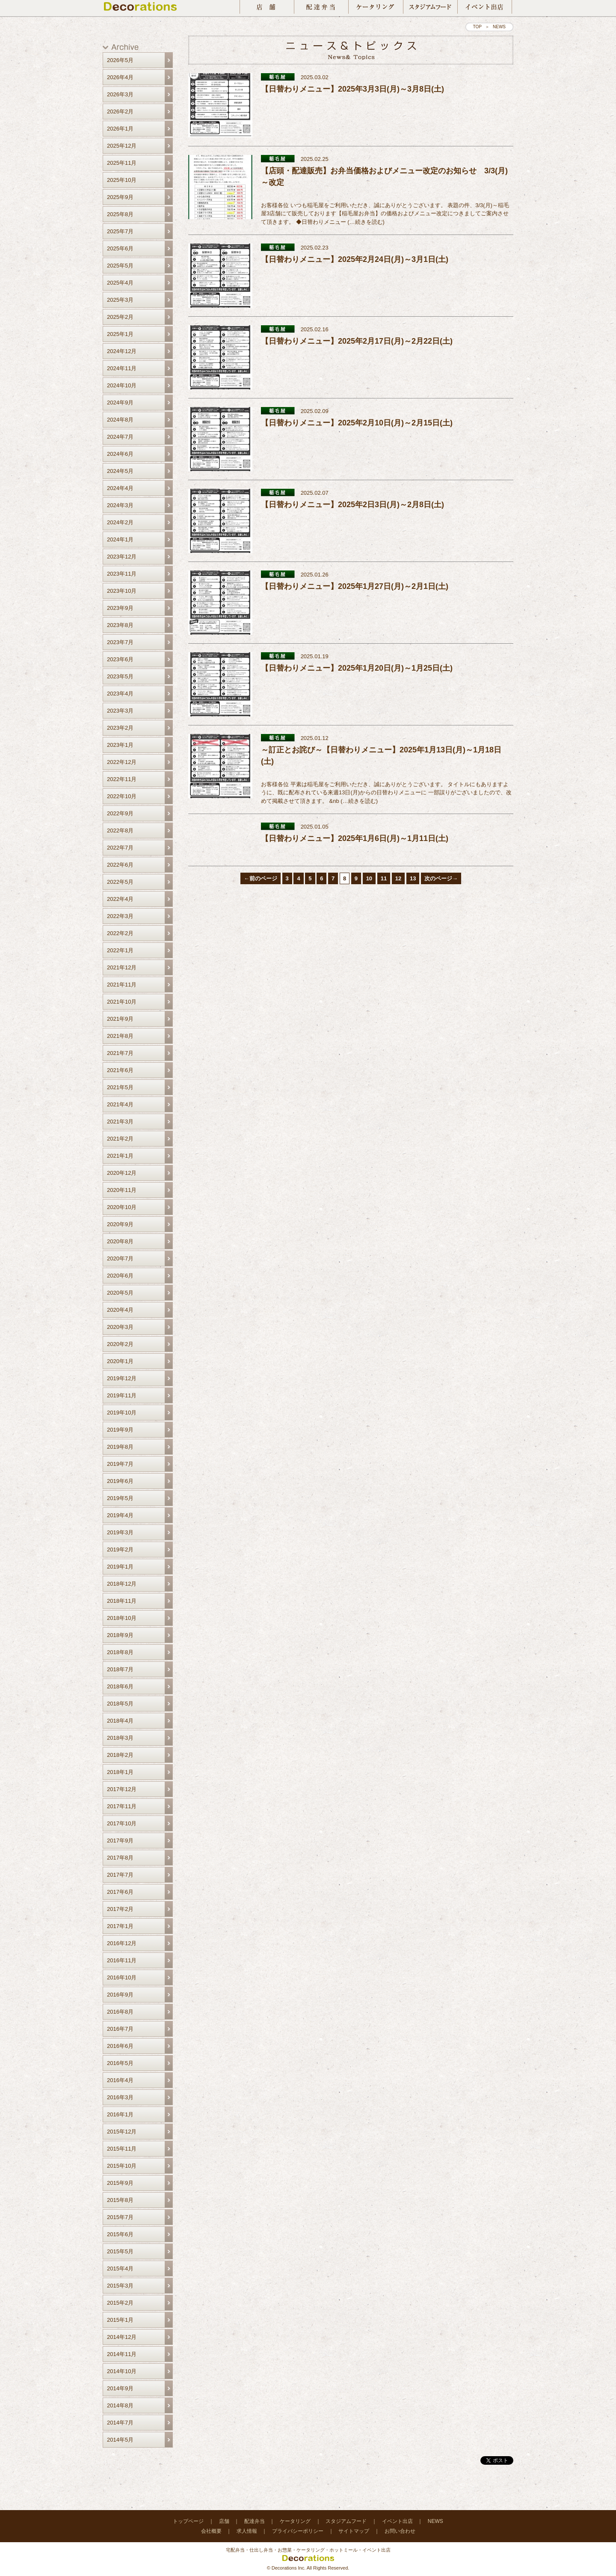 The width and height of the screenshot is (616, 2576). What do you see at coordinates (211, 2531) in the screenshot?
I see `会社概要` at bounding box center [211, 2531].